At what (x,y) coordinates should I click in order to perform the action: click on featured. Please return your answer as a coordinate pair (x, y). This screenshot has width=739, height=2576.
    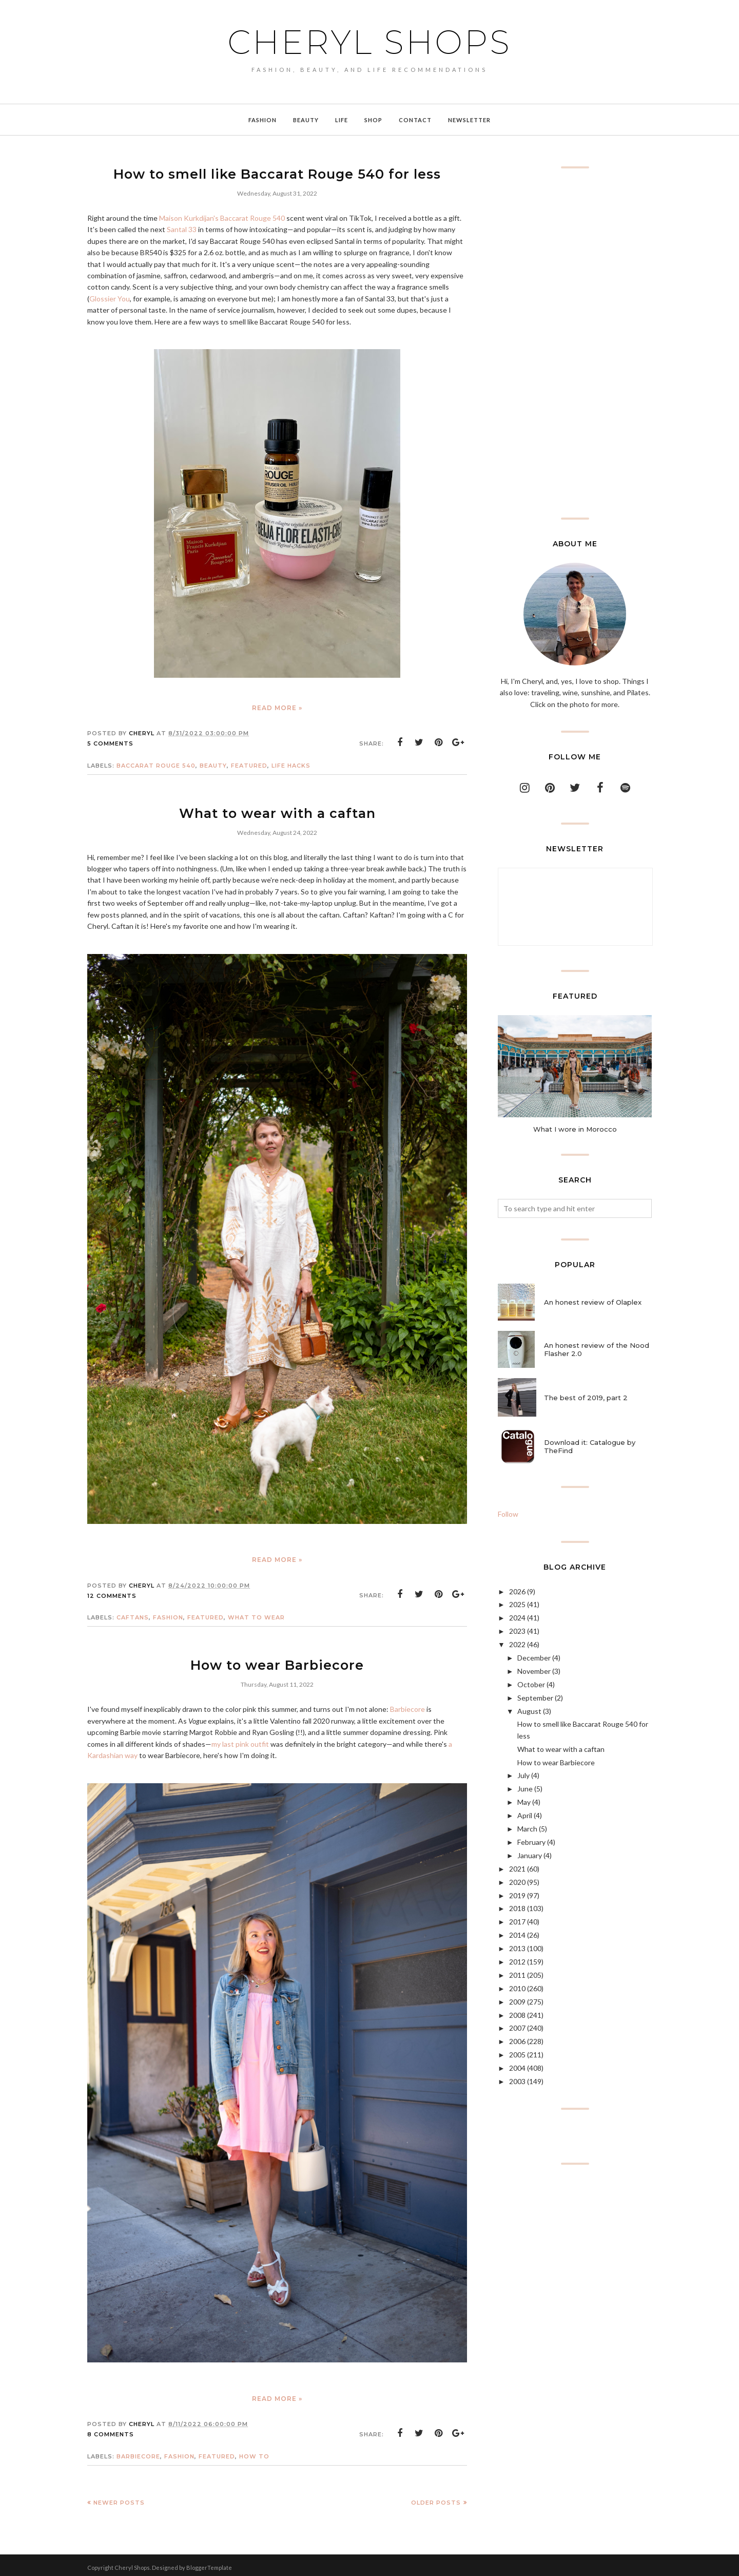
    Looking at the image, I should click on (249, 764).